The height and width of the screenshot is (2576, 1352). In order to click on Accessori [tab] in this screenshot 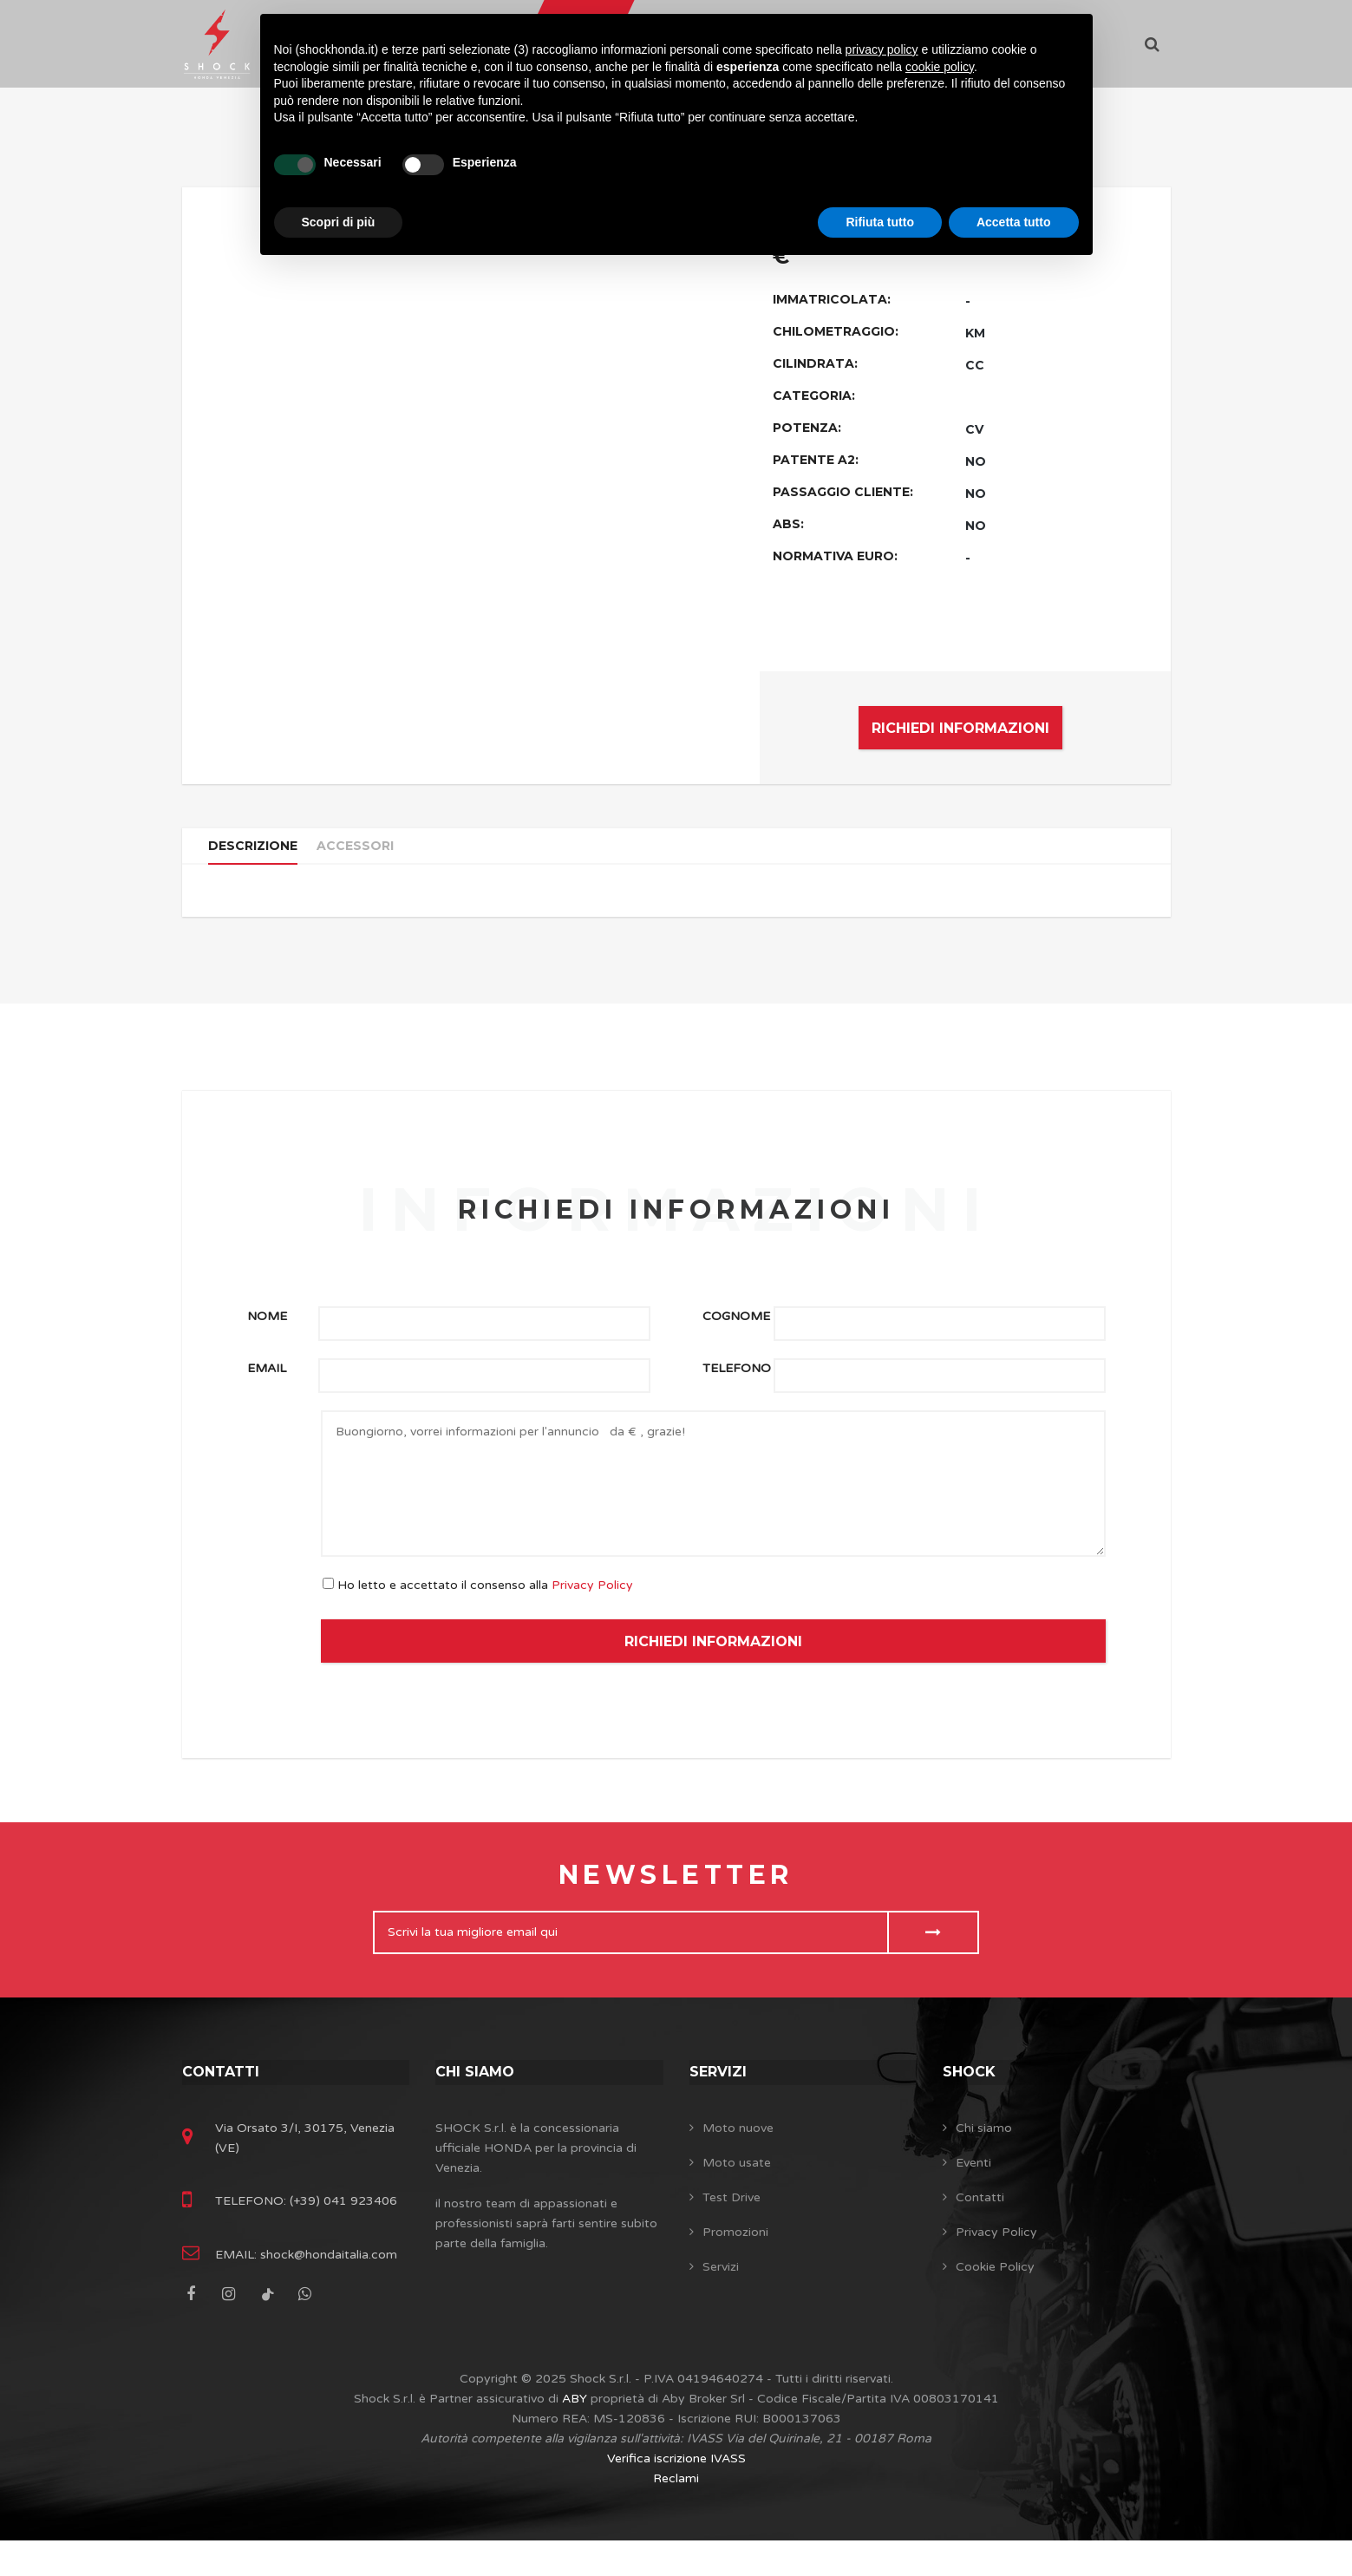, I will do `click(369, 855)`.